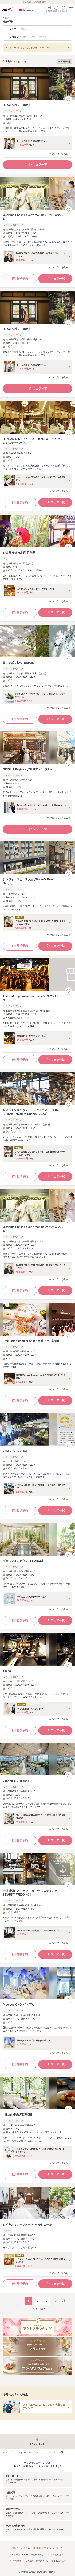 This screenshot has height=2576, width=75. What do you see at coordinates (56, 2301) in the screenshot?
I see `[次のページへ]` at bounding box center [56, 2301].